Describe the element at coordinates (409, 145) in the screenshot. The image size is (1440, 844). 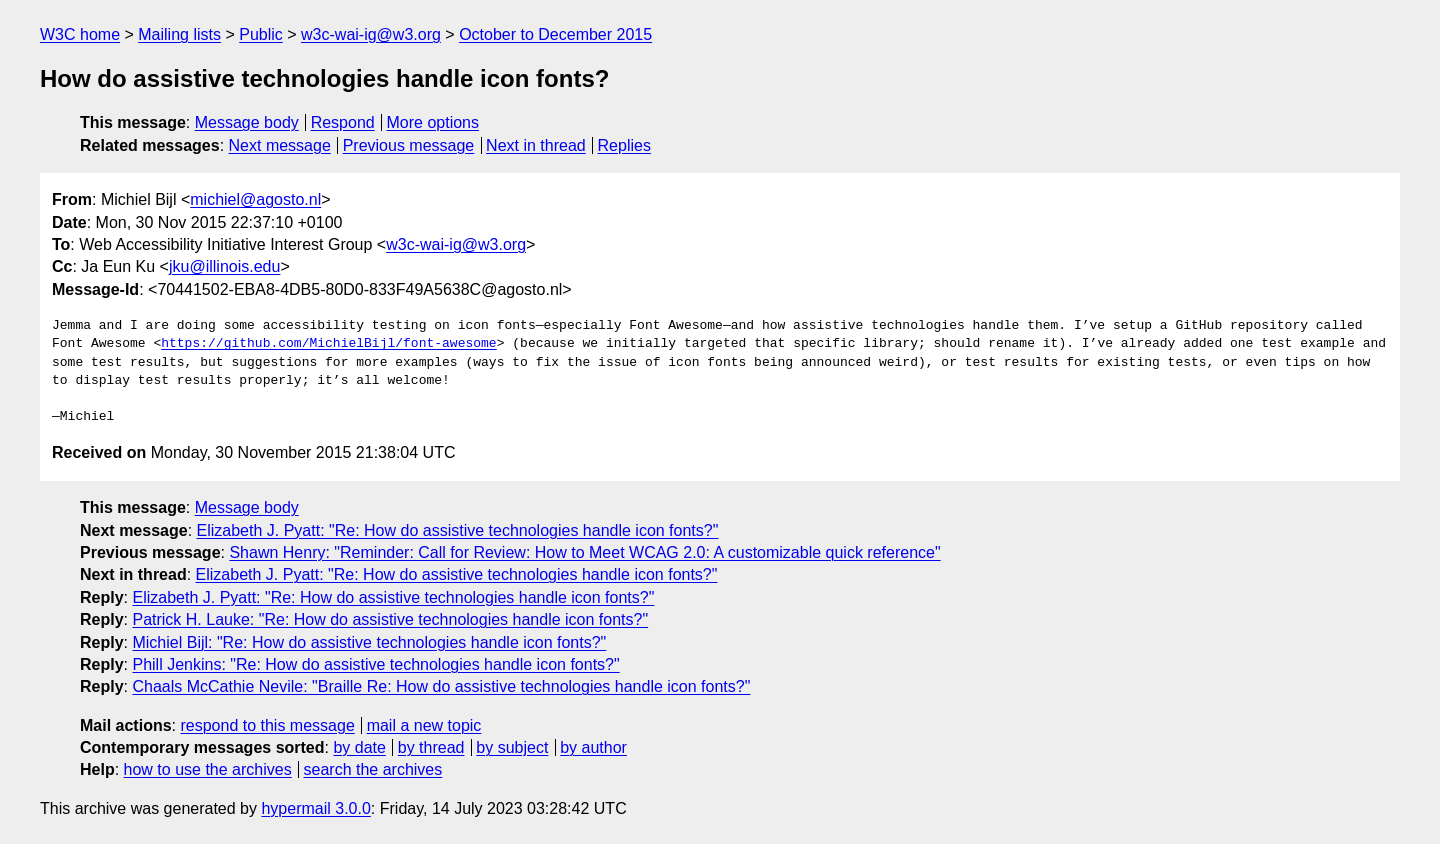
I see `Previous message` at that location.